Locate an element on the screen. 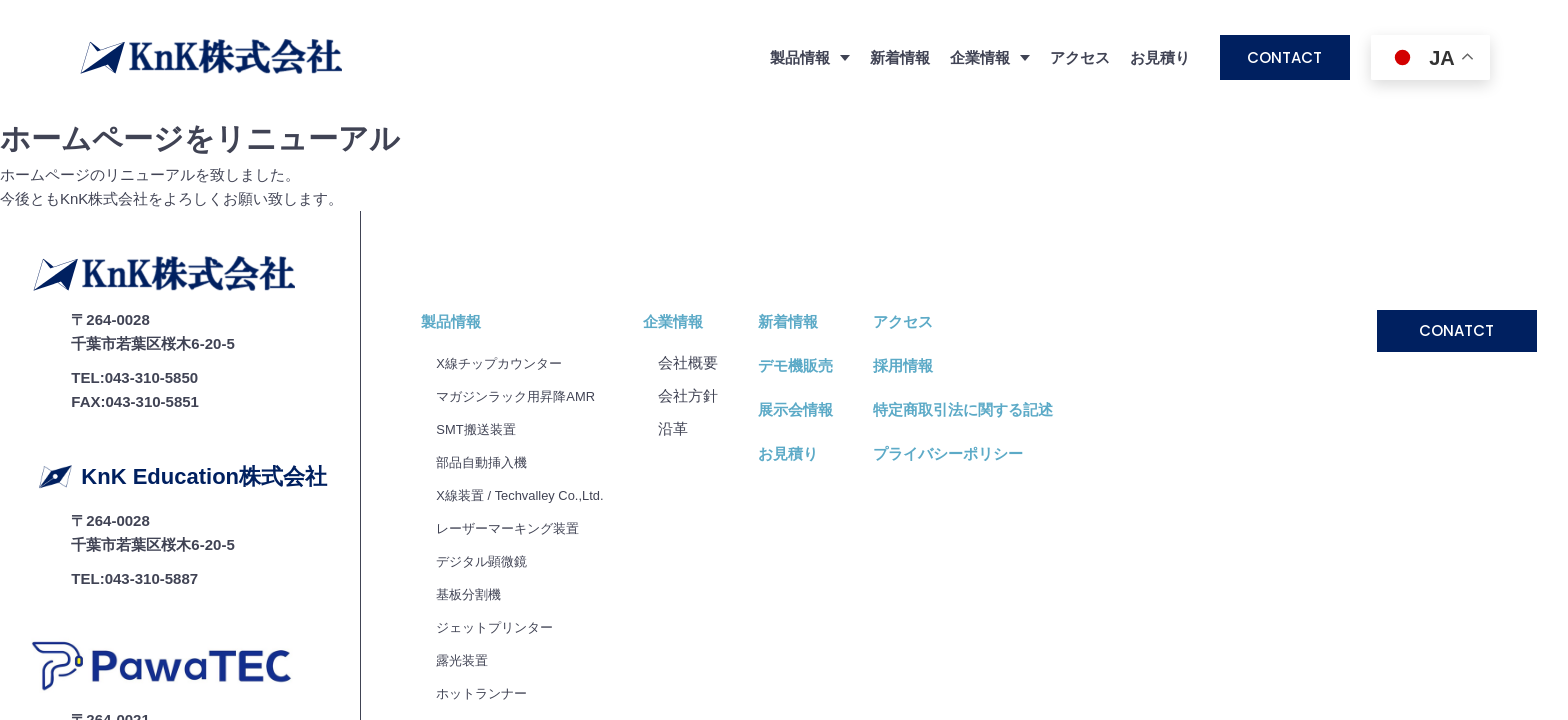  デモ機販売 is located at coordinates (823, 250).